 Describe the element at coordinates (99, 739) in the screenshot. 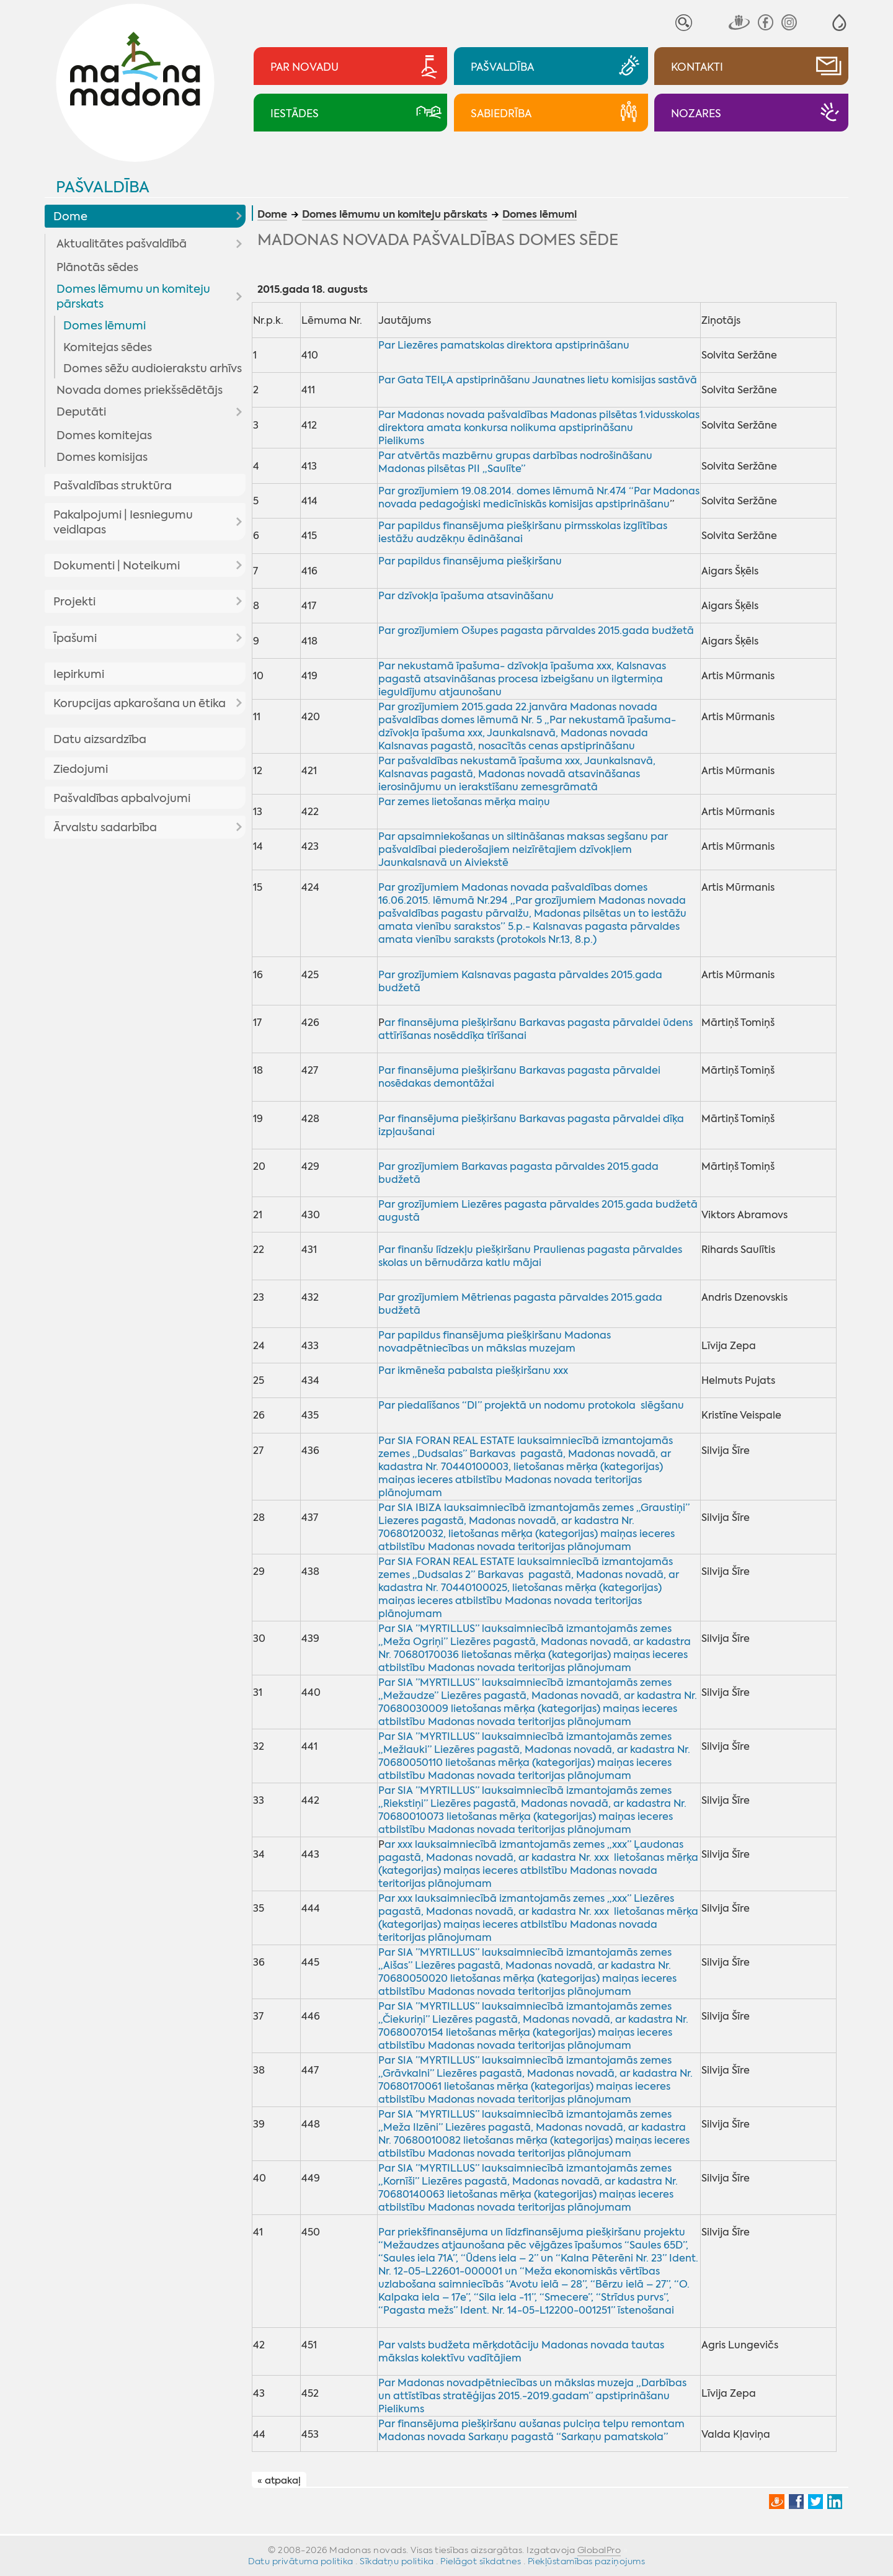

I see `Datu aizsardzība` at that location.